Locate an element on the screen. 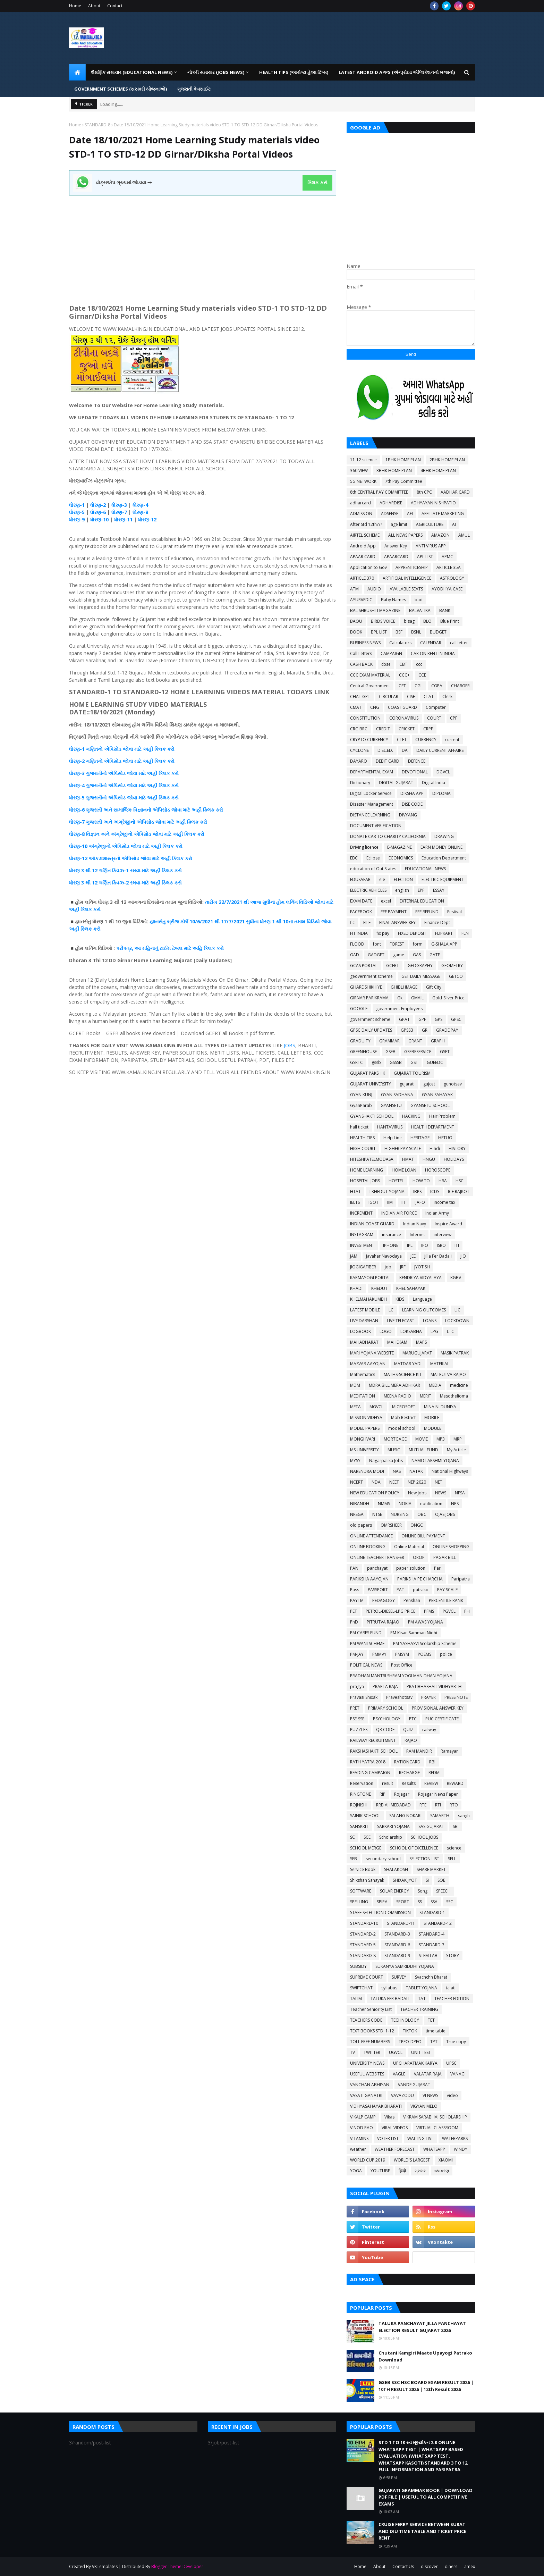 This screenshot has height=2576, width=544. RAJAO is located at coordinates (411, 1740).